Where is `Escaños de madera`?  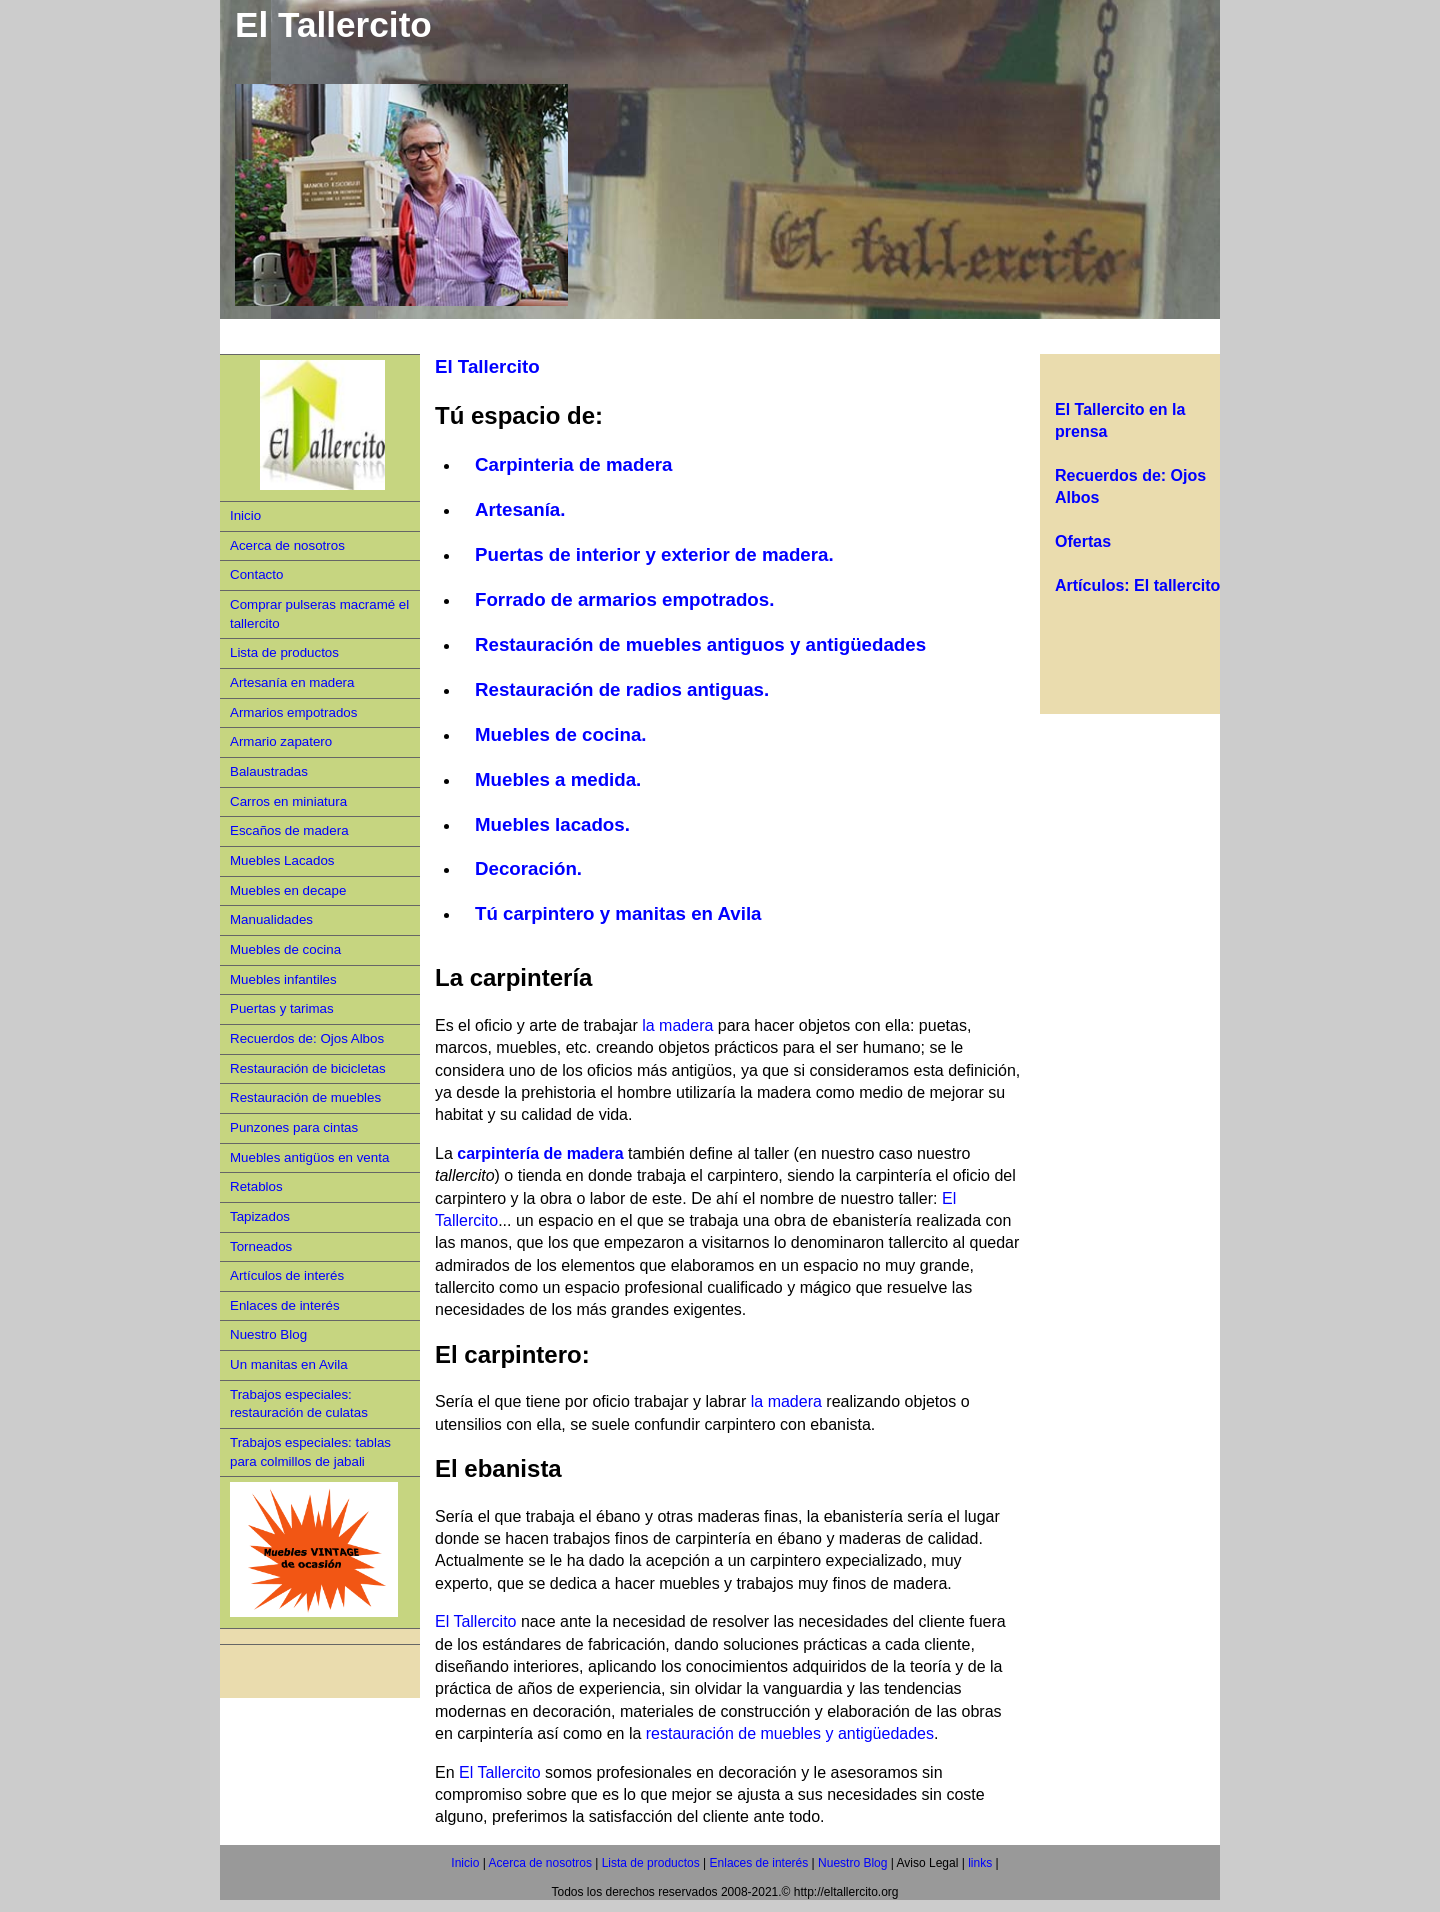
Escaños de madera is located at coordinates (289, 830).